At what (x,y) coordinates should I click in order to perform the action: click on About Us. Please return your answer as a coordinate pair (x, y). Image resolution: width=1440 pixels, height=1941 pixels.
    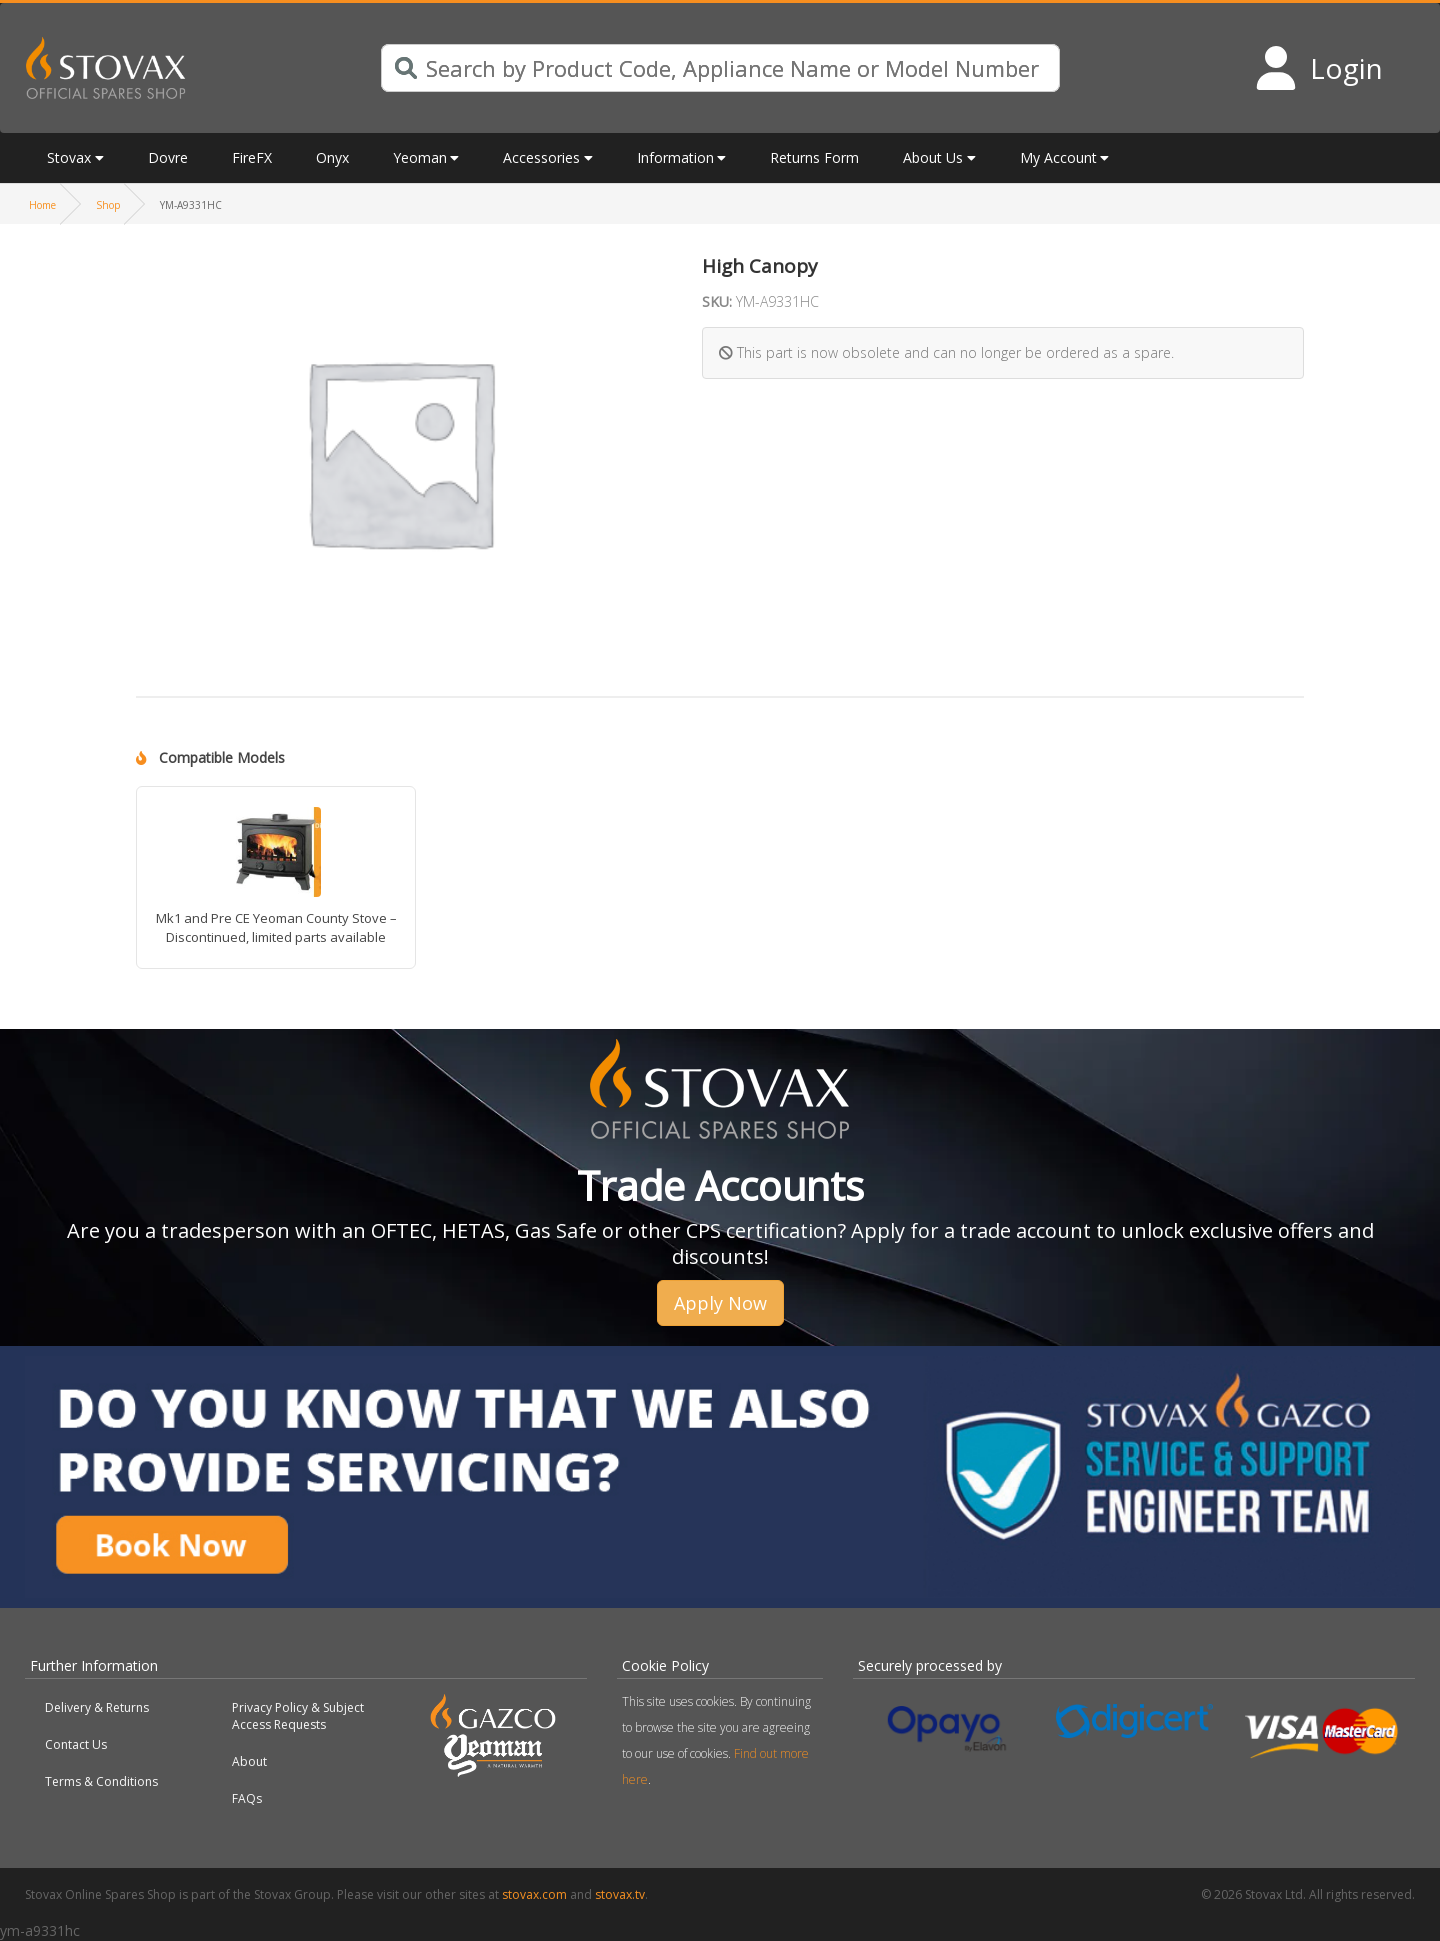
    Looking at the image, I should click on (933, 157).